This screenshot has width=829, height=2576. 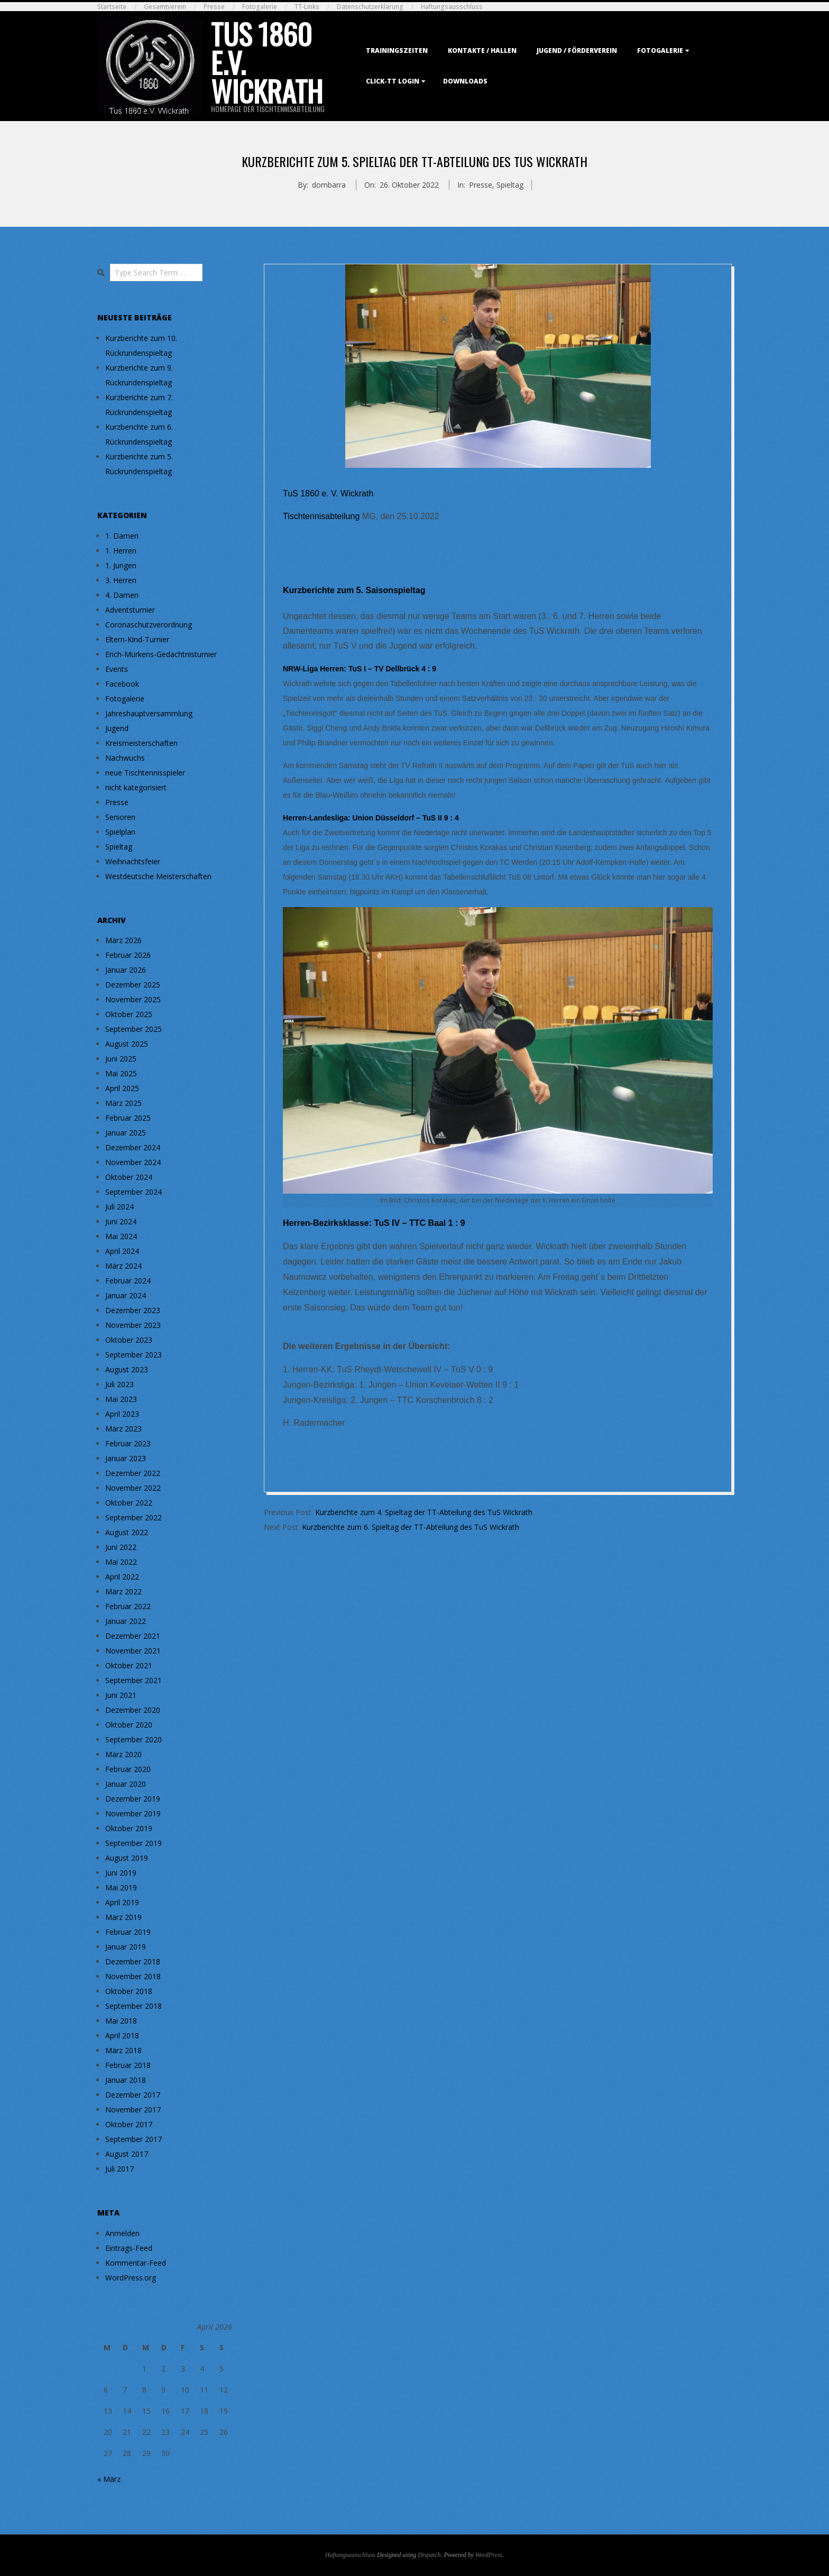 I want to click on Januar 2018, so click(x=125, y=2080).